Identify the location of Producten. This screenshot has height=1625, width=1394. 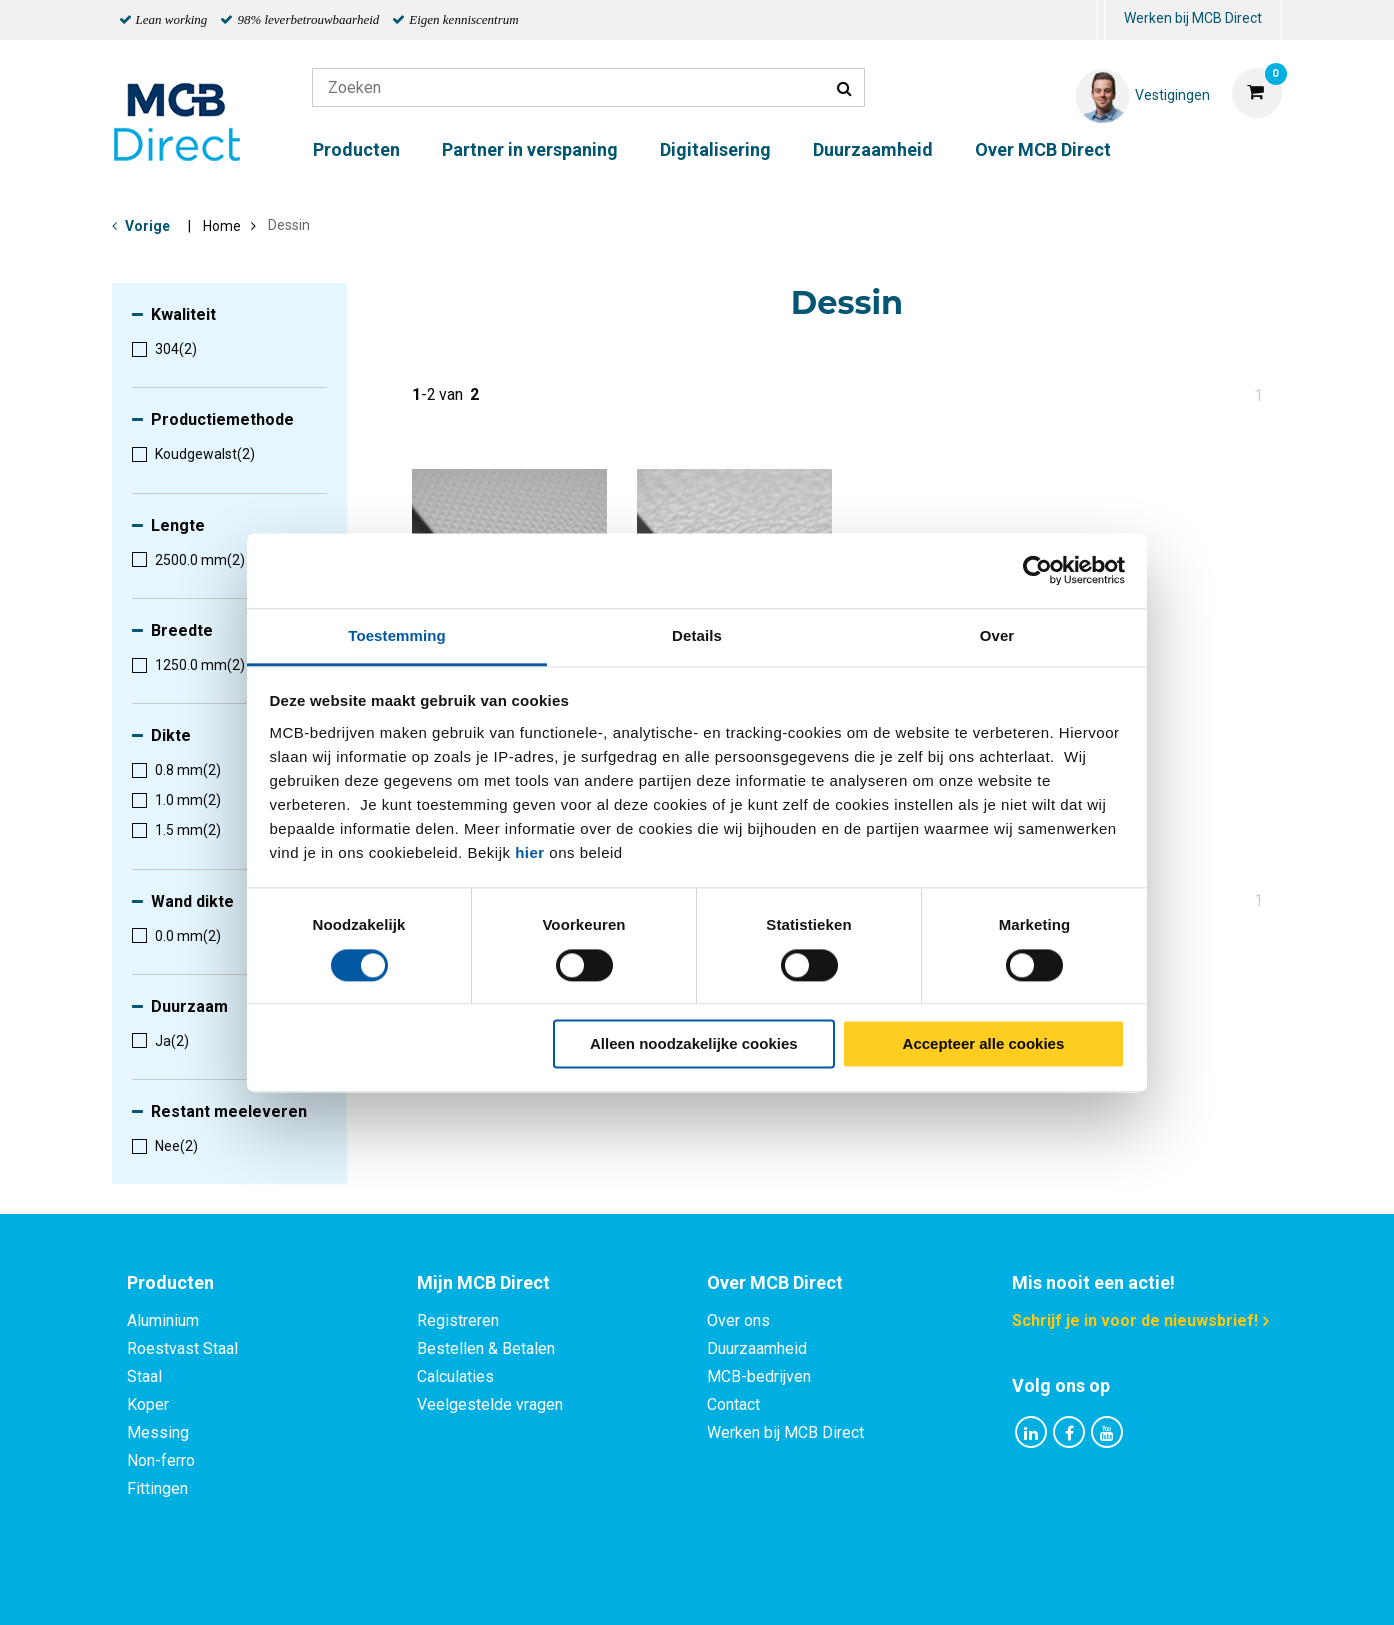
(356, 149).